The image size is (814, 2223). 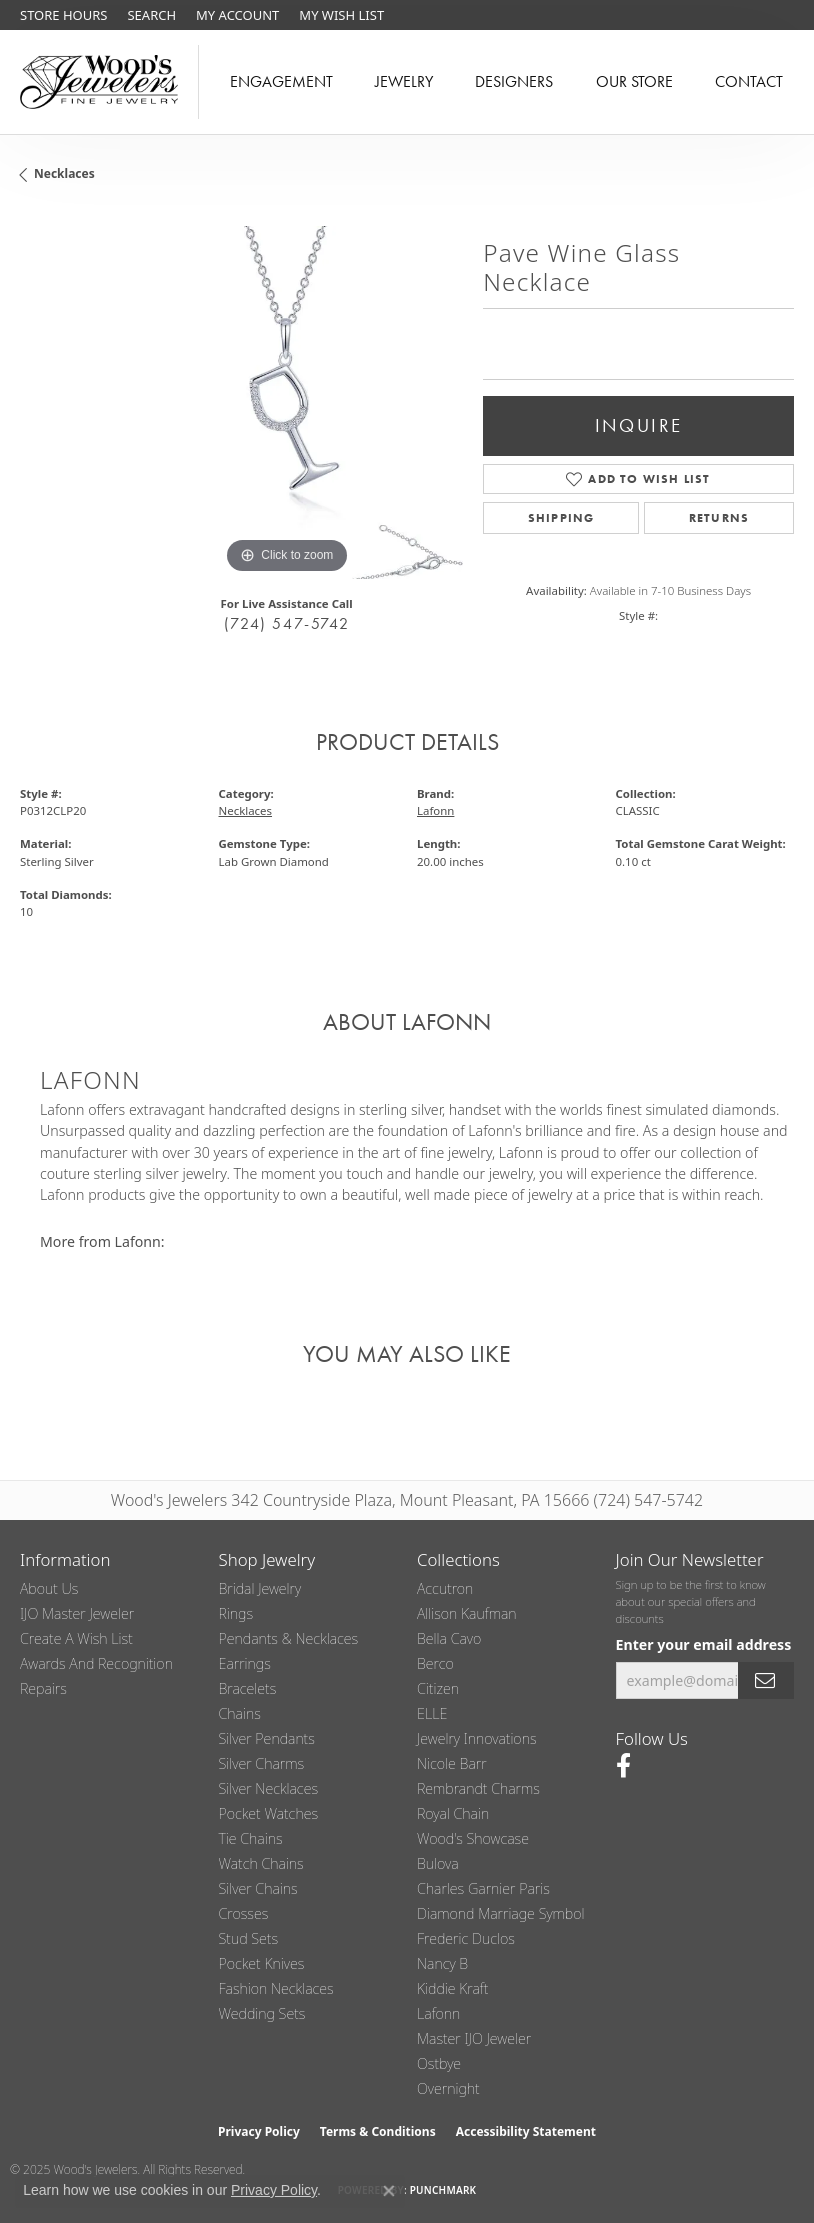 I want to click on Pocket Knives [menuitem], so click(x=262, y=1963).